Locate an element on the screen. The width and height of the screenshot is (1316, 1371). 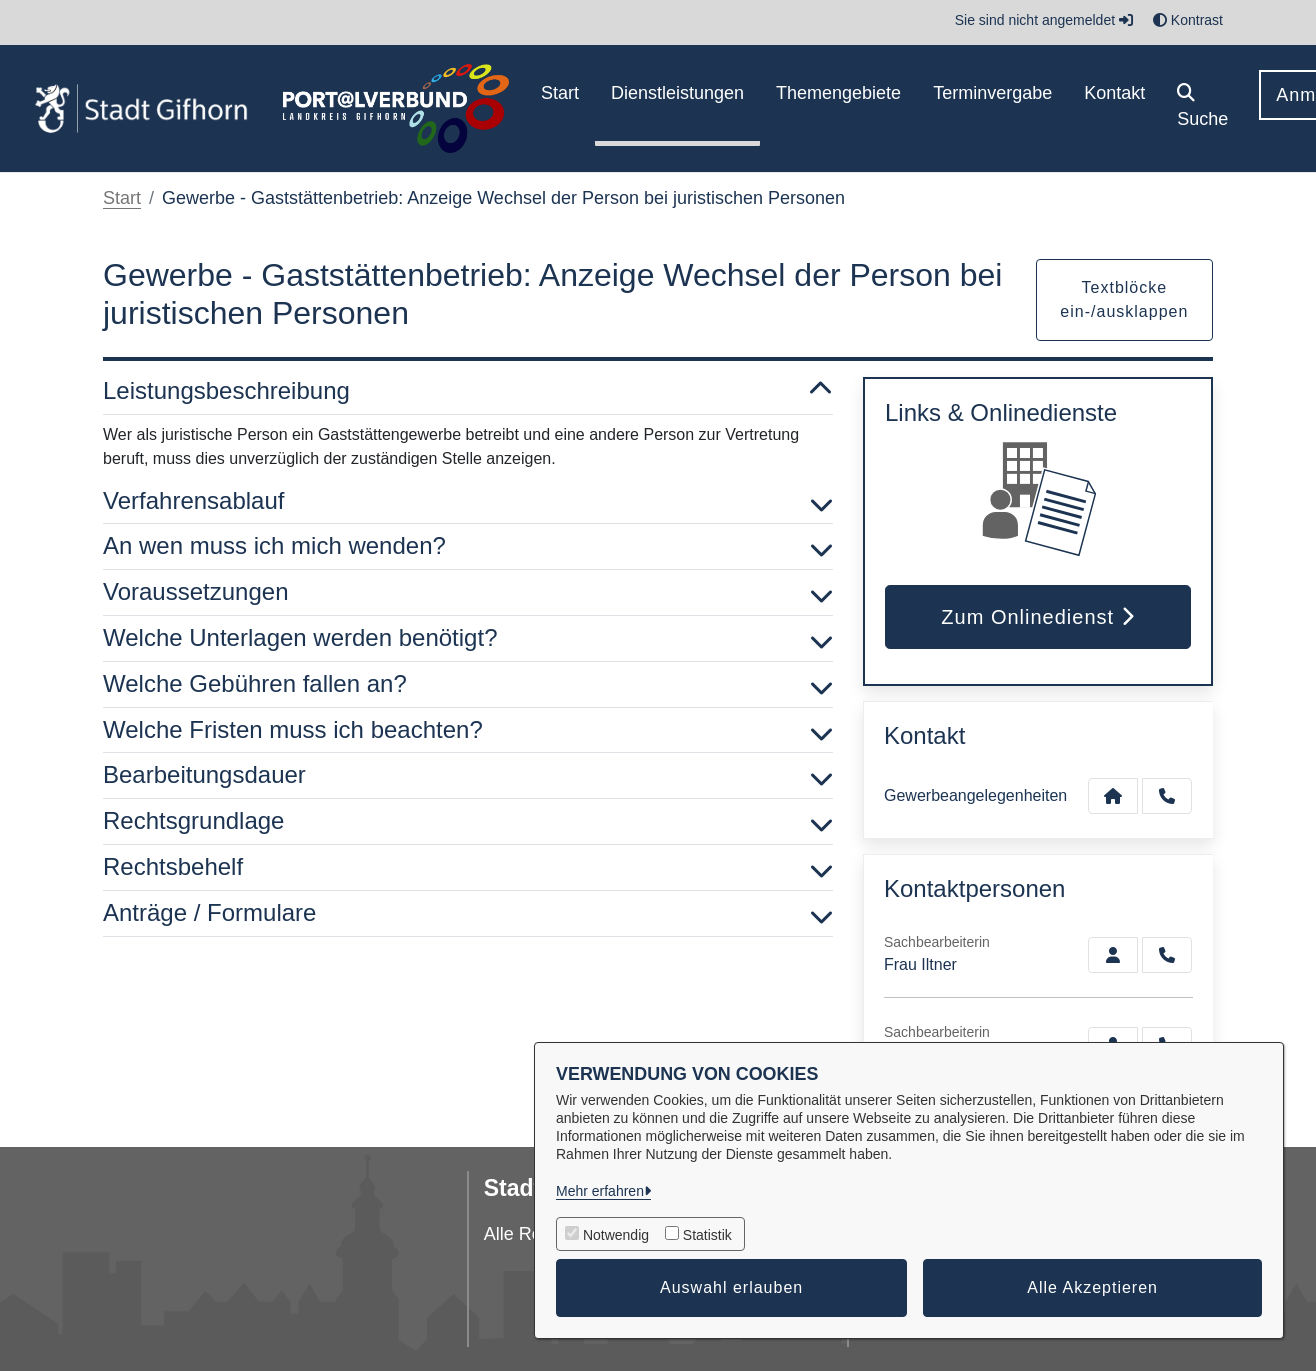
Mehr erfahren is located at coordinates (600, 1191).